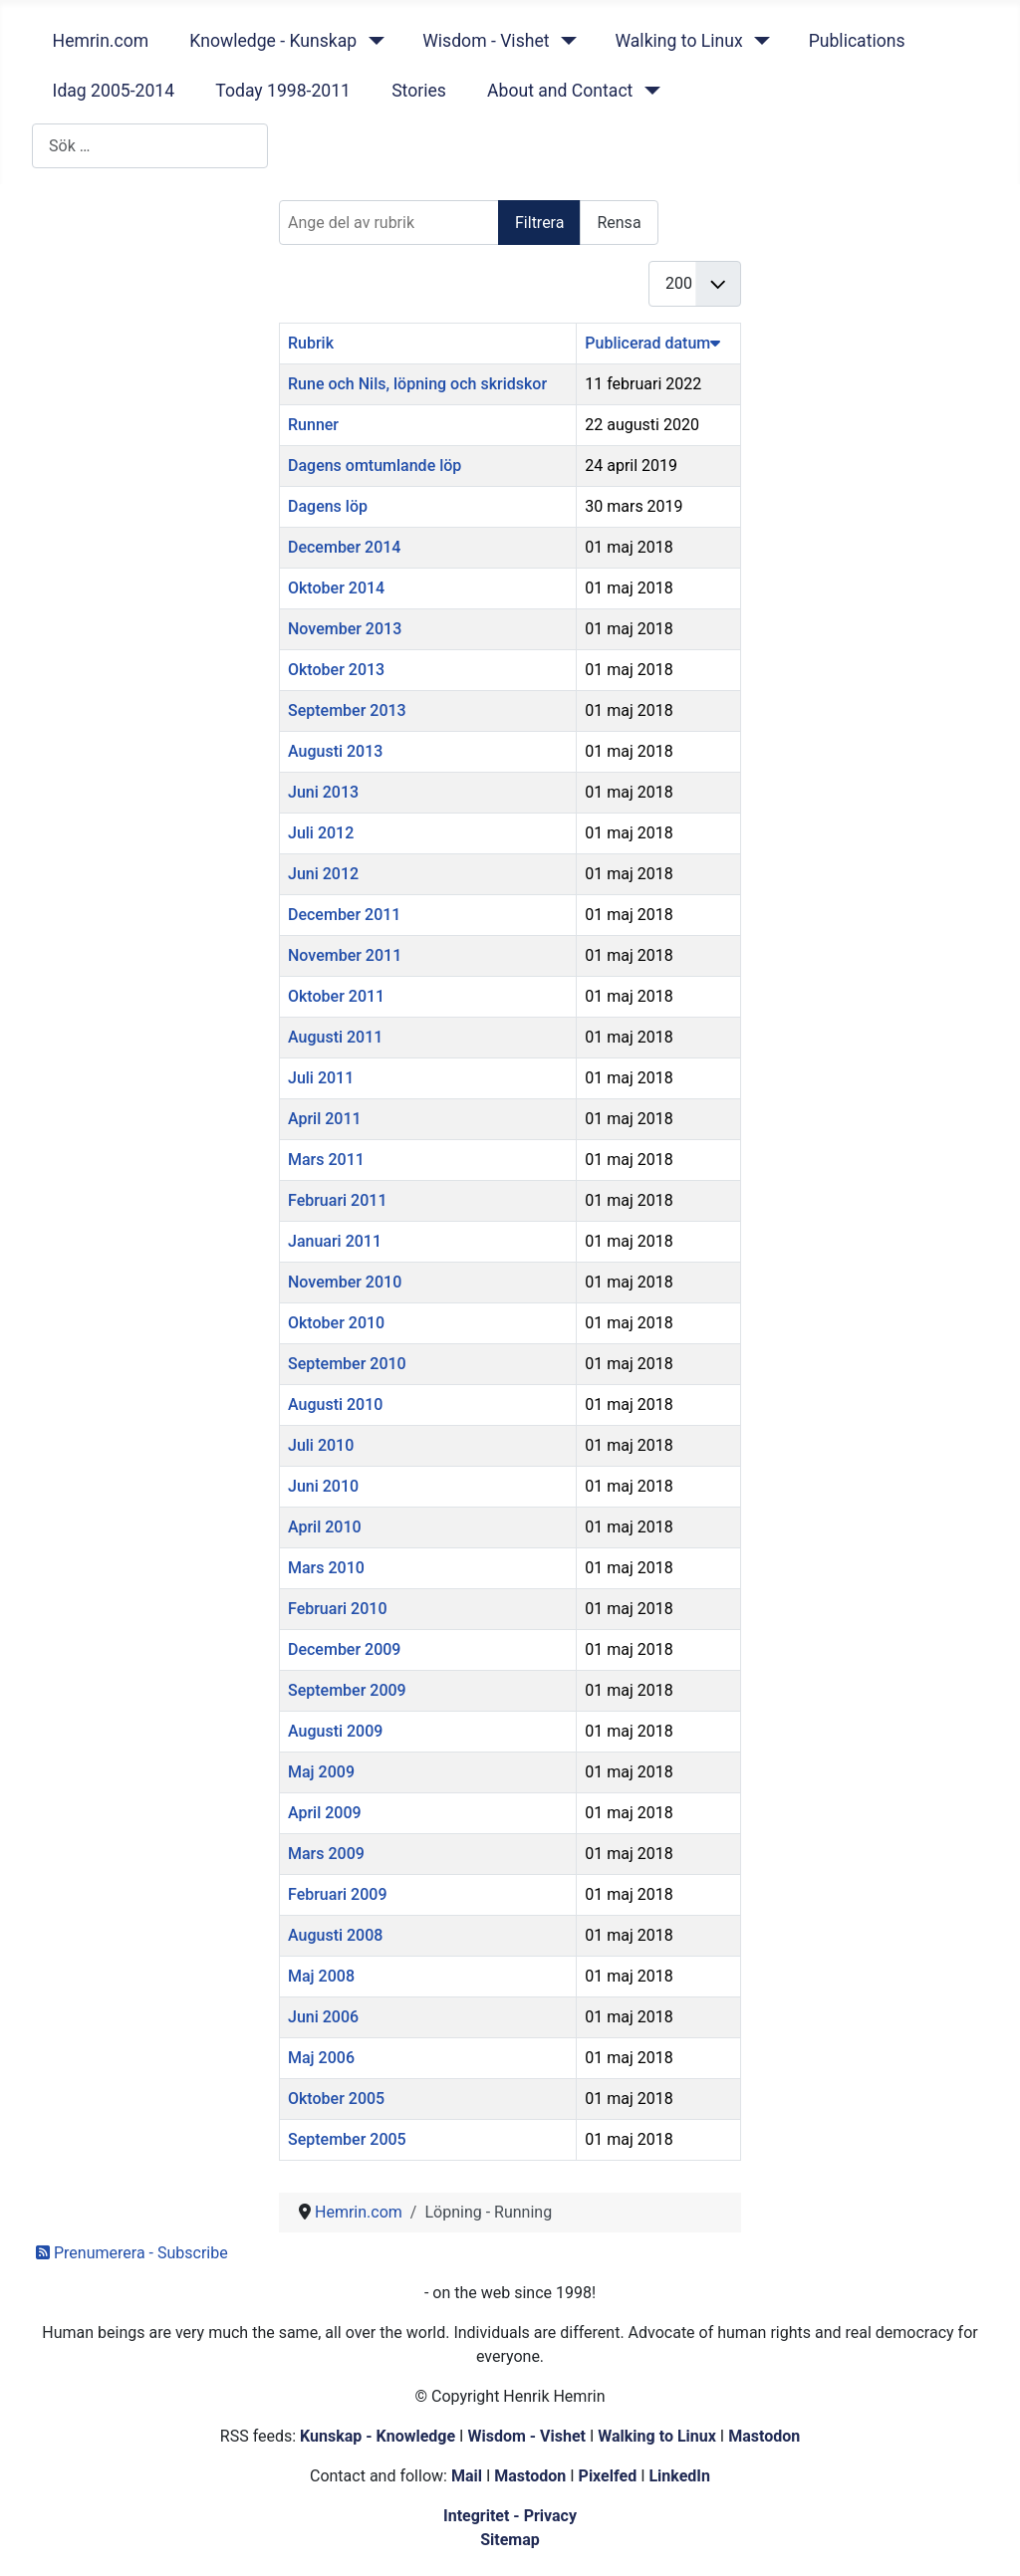  I want to click on Integritet - Privacy, so click(510, 2515).